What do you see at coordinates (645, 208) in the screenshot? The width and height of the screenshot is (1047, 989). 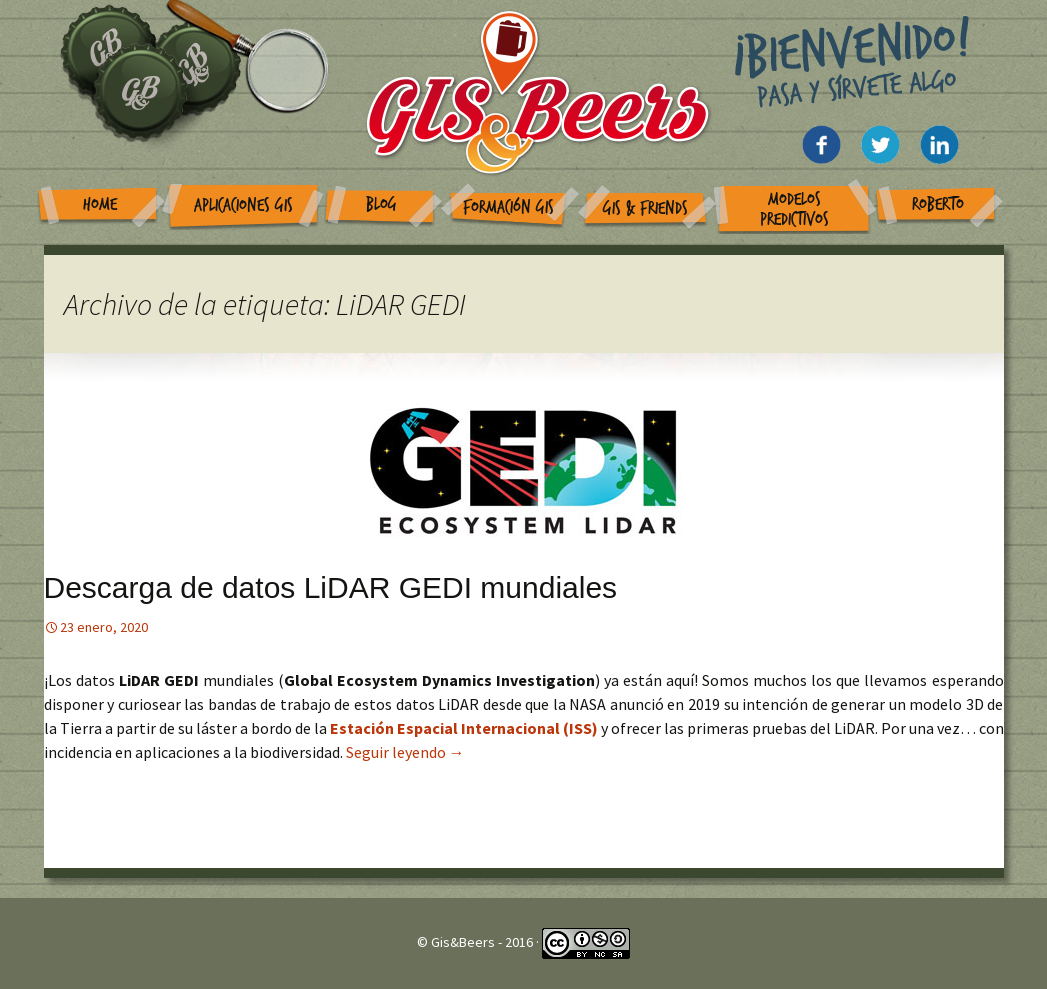 I see `GIS & Friends` at bounding box center [645, 208].